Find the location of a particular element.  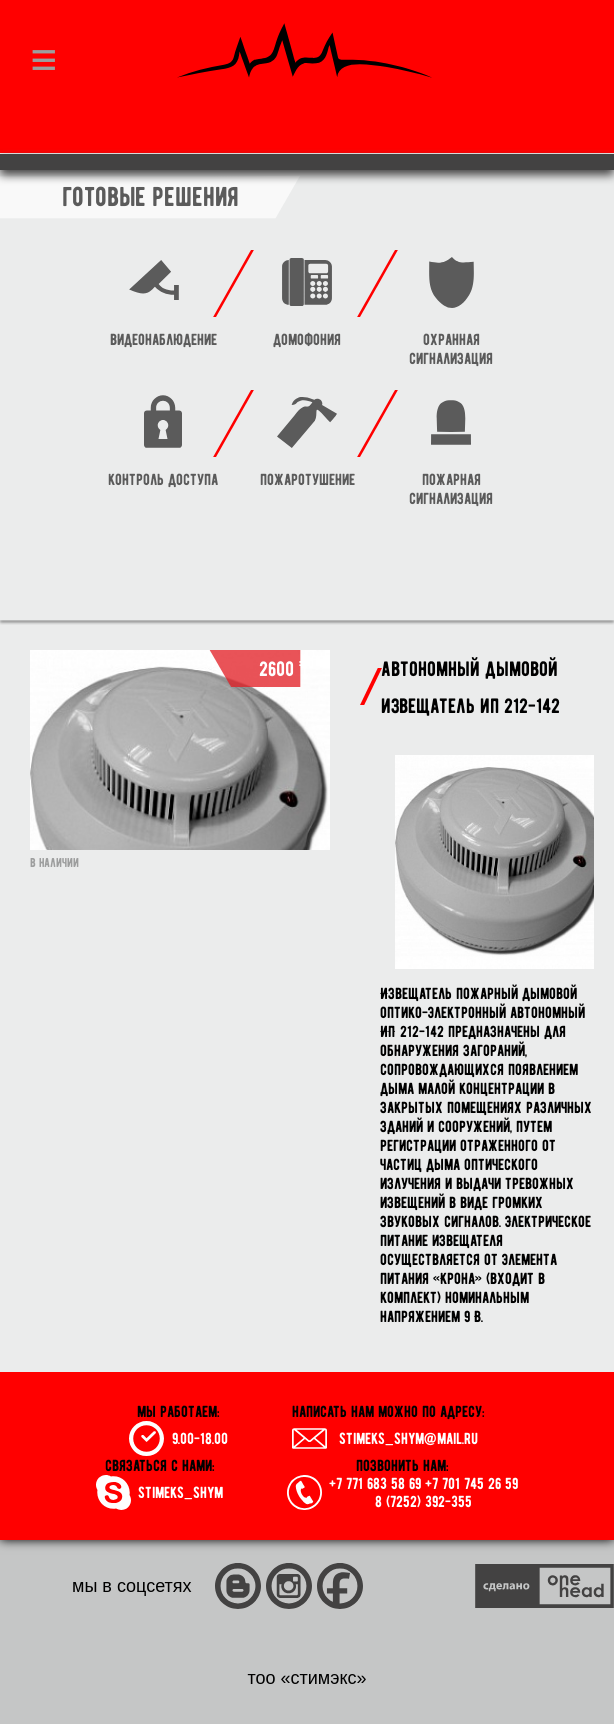

пожаротушение is located at coordinates (307, 479).